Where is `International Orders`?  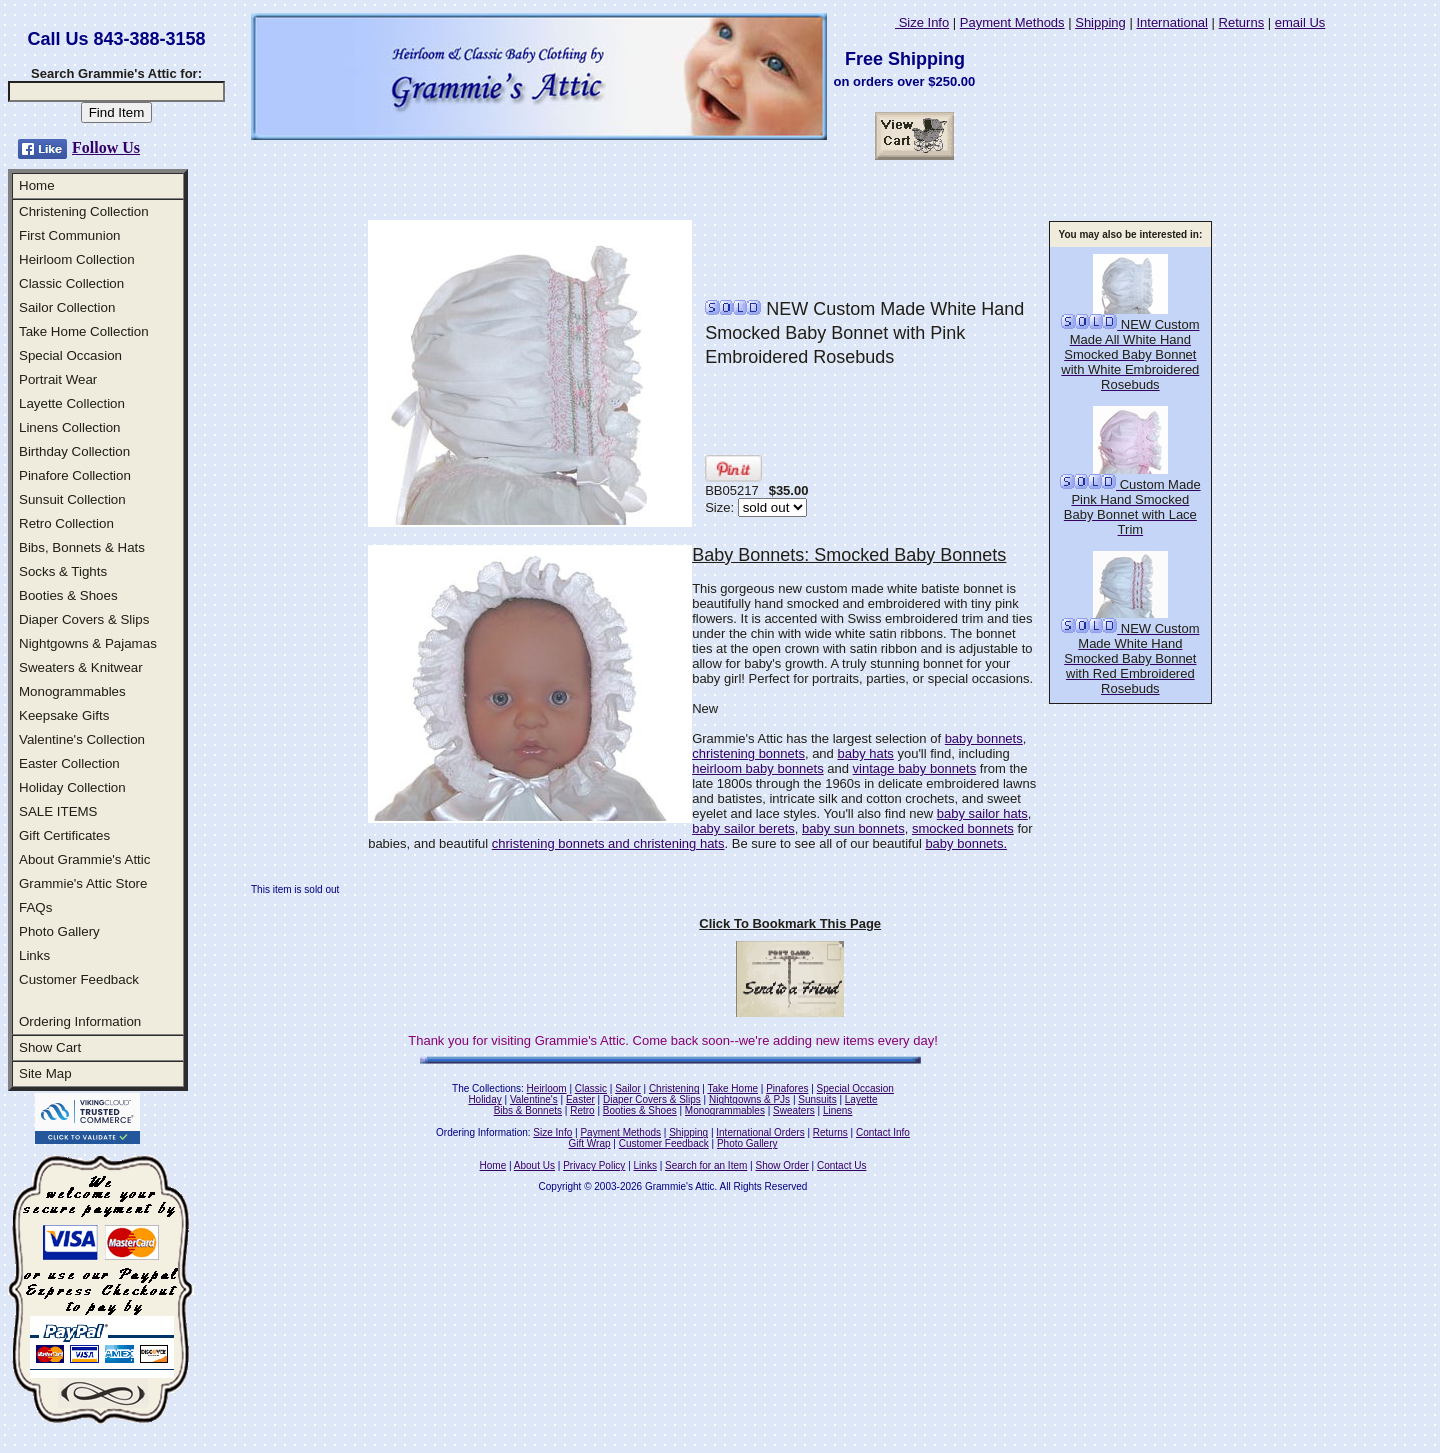
International Orders is located at coordinates (760, 1132).